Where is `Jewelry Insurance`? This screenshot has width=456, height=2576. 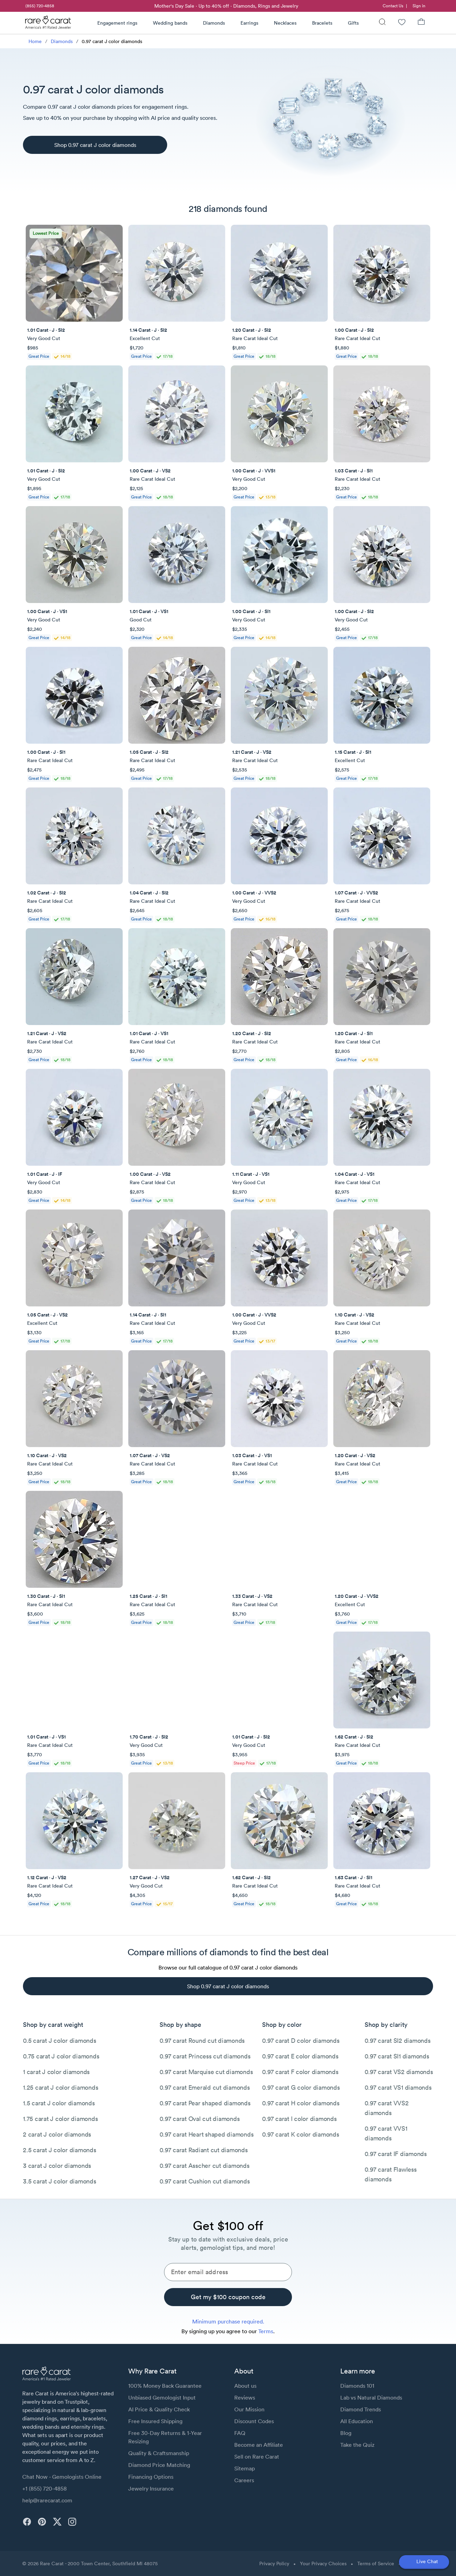 Jewelry Insurance is located at coordinates (151, 2488).